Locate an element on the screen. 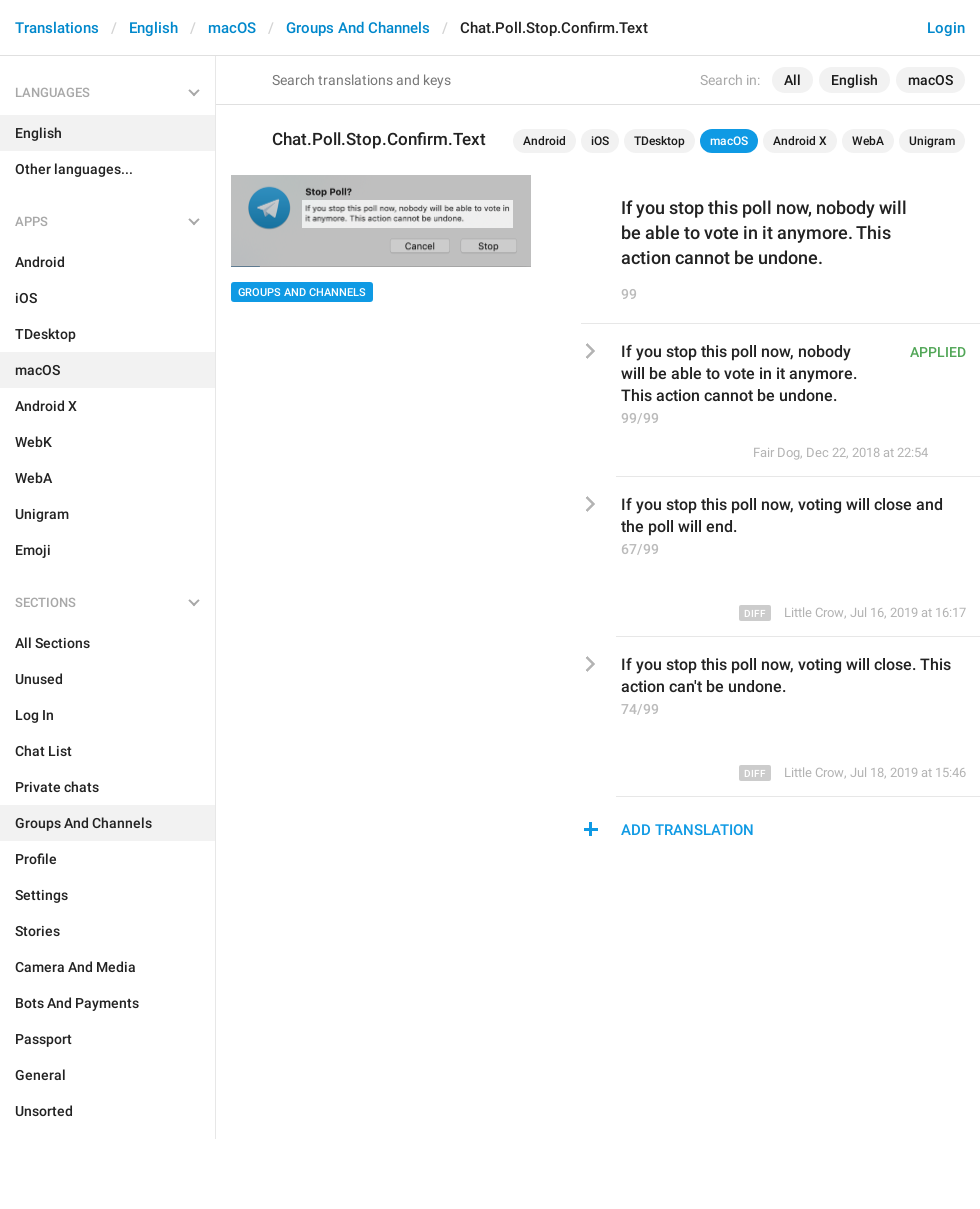 This screenshot has width=980, height=1209. Unigram is located at coordinates (932, 141).